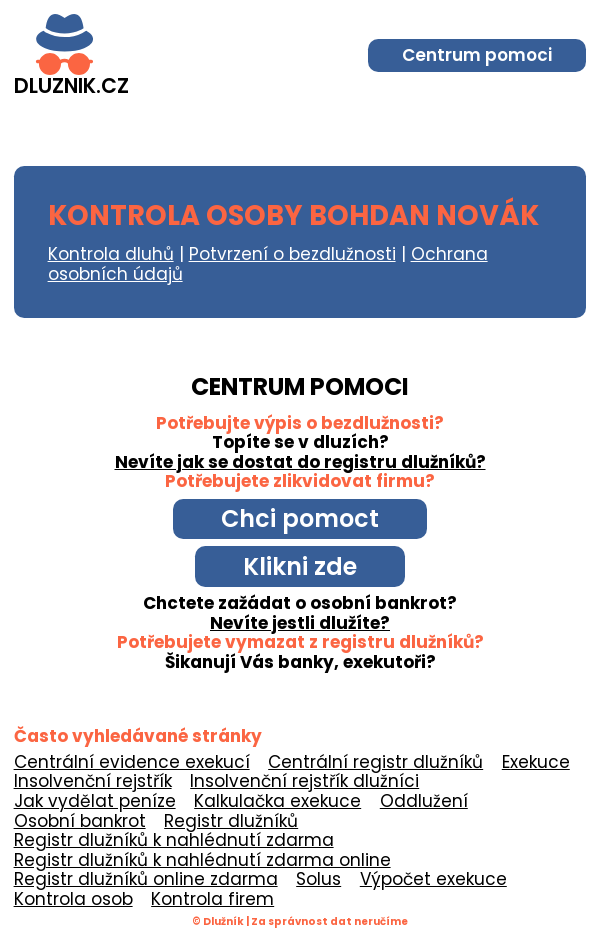 Image resolution: width=600 pixels, height=941 pixels. What do you see at coordinates (132, 762) in the screenshot?
I see `Centrální evidence exekucí` at bounding box center [132, 762].